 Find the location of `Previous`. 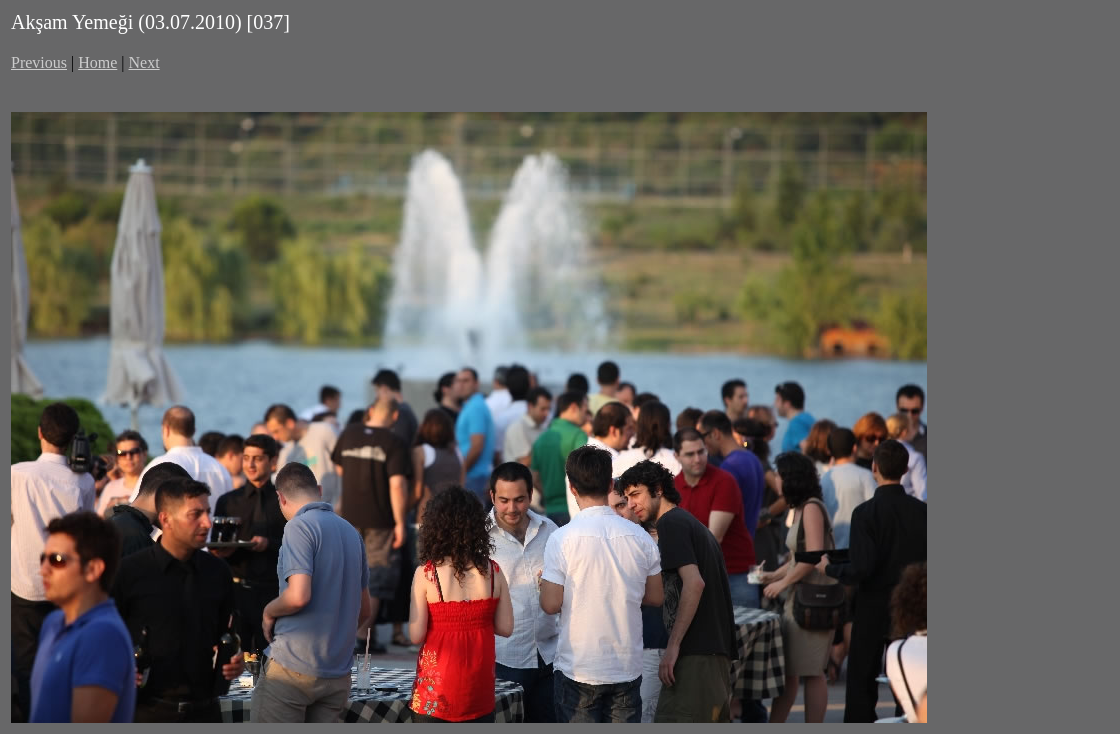

Previous is located at coordinates (39, 62).